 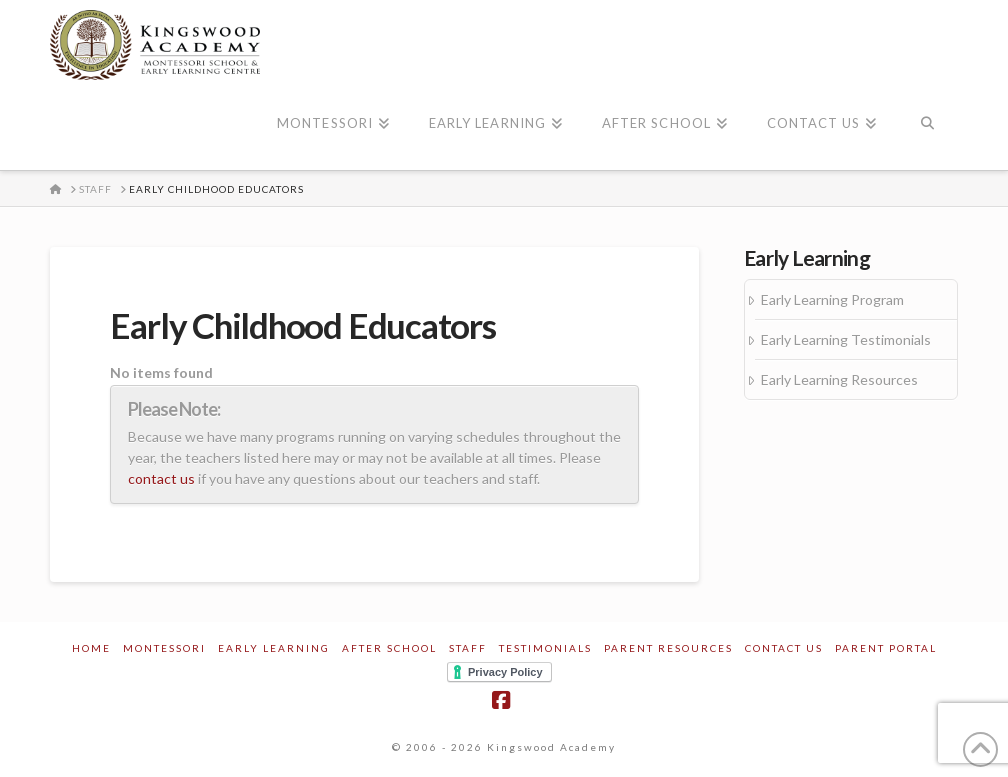 What do you see at coordinates (545, 648) in the screenshot?
I see `Testimonials` at bounding box center [545, 648].